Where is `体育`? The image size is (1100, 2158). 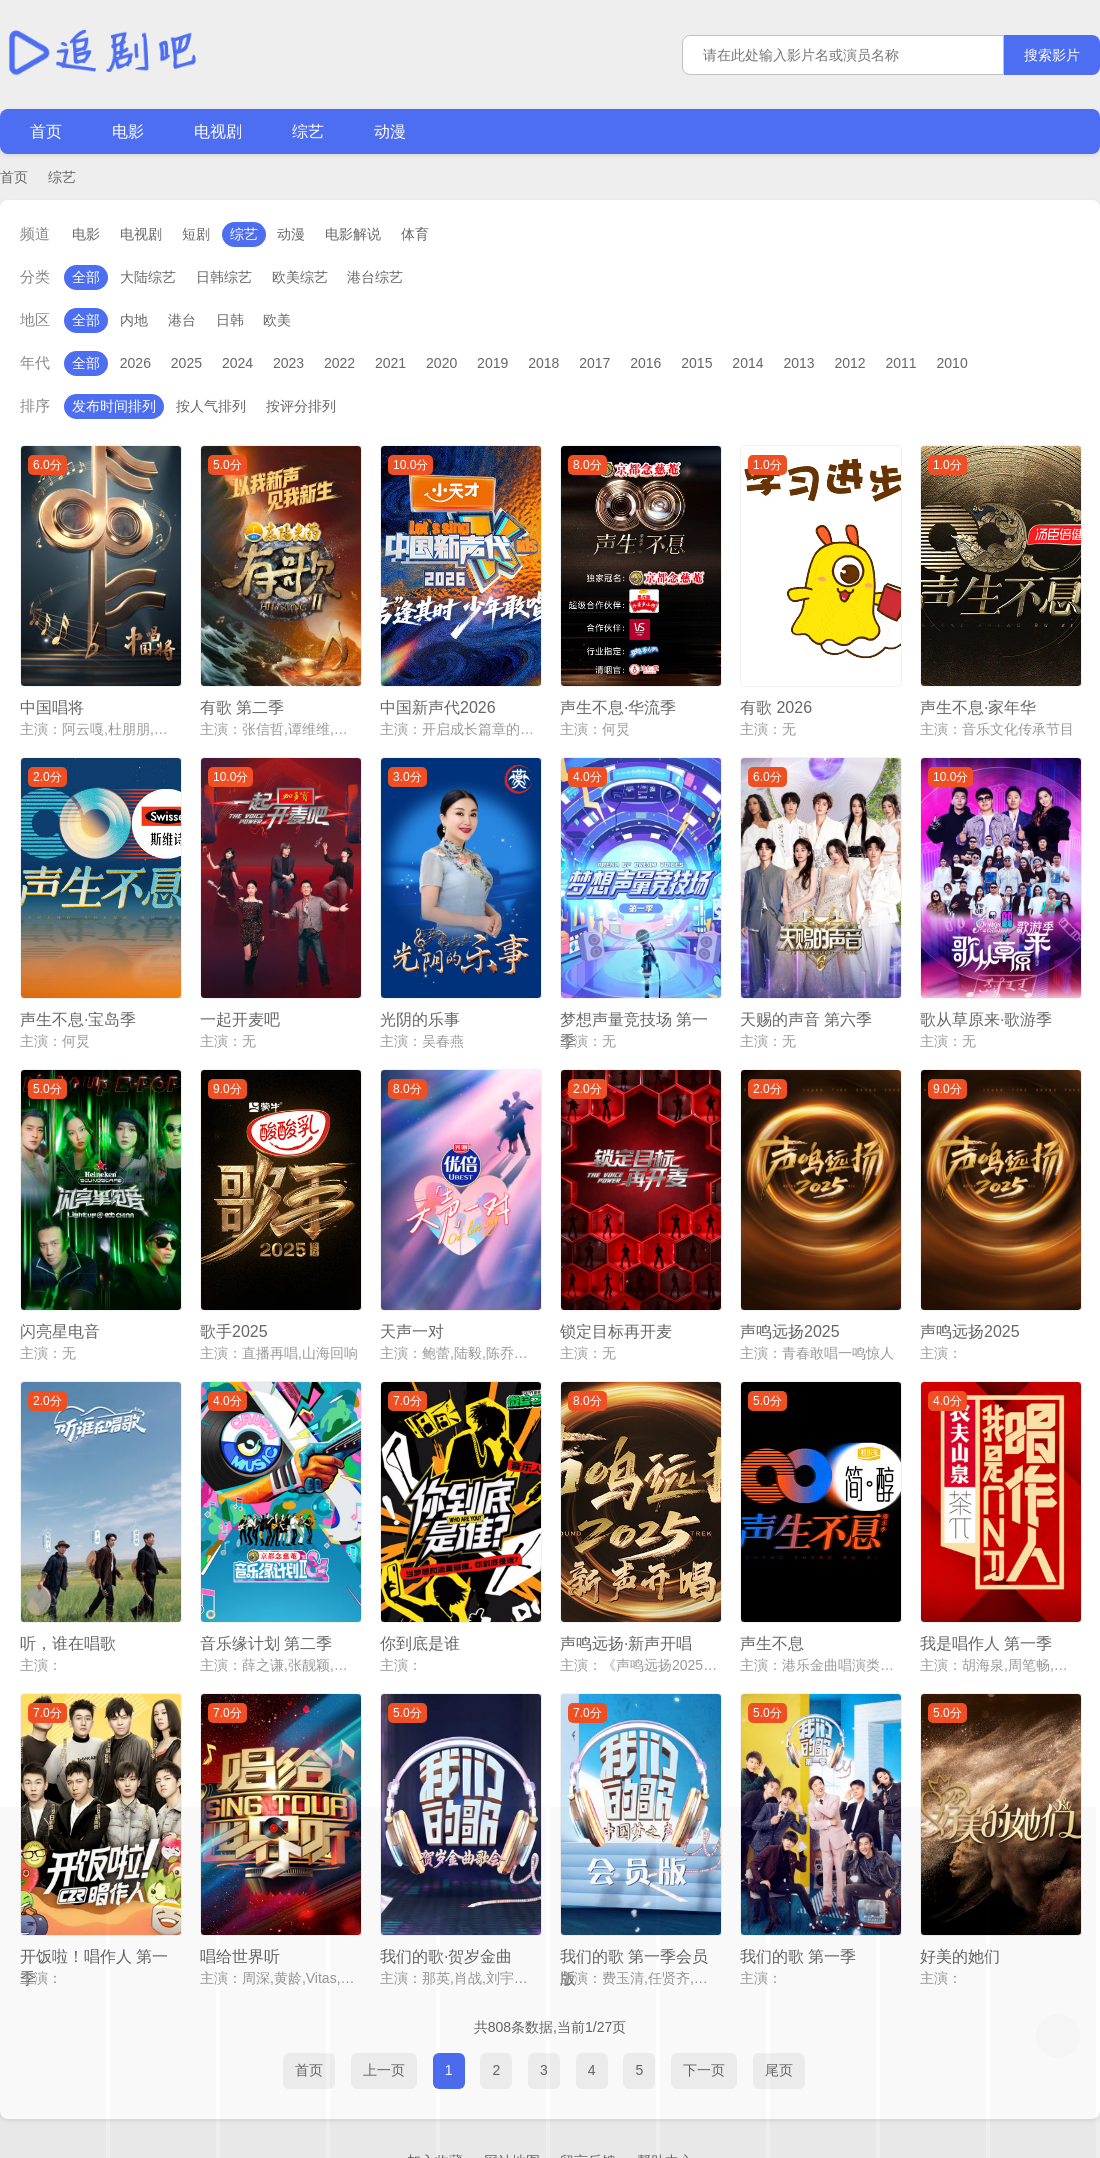
体育 is located at coordinates (415, 234).